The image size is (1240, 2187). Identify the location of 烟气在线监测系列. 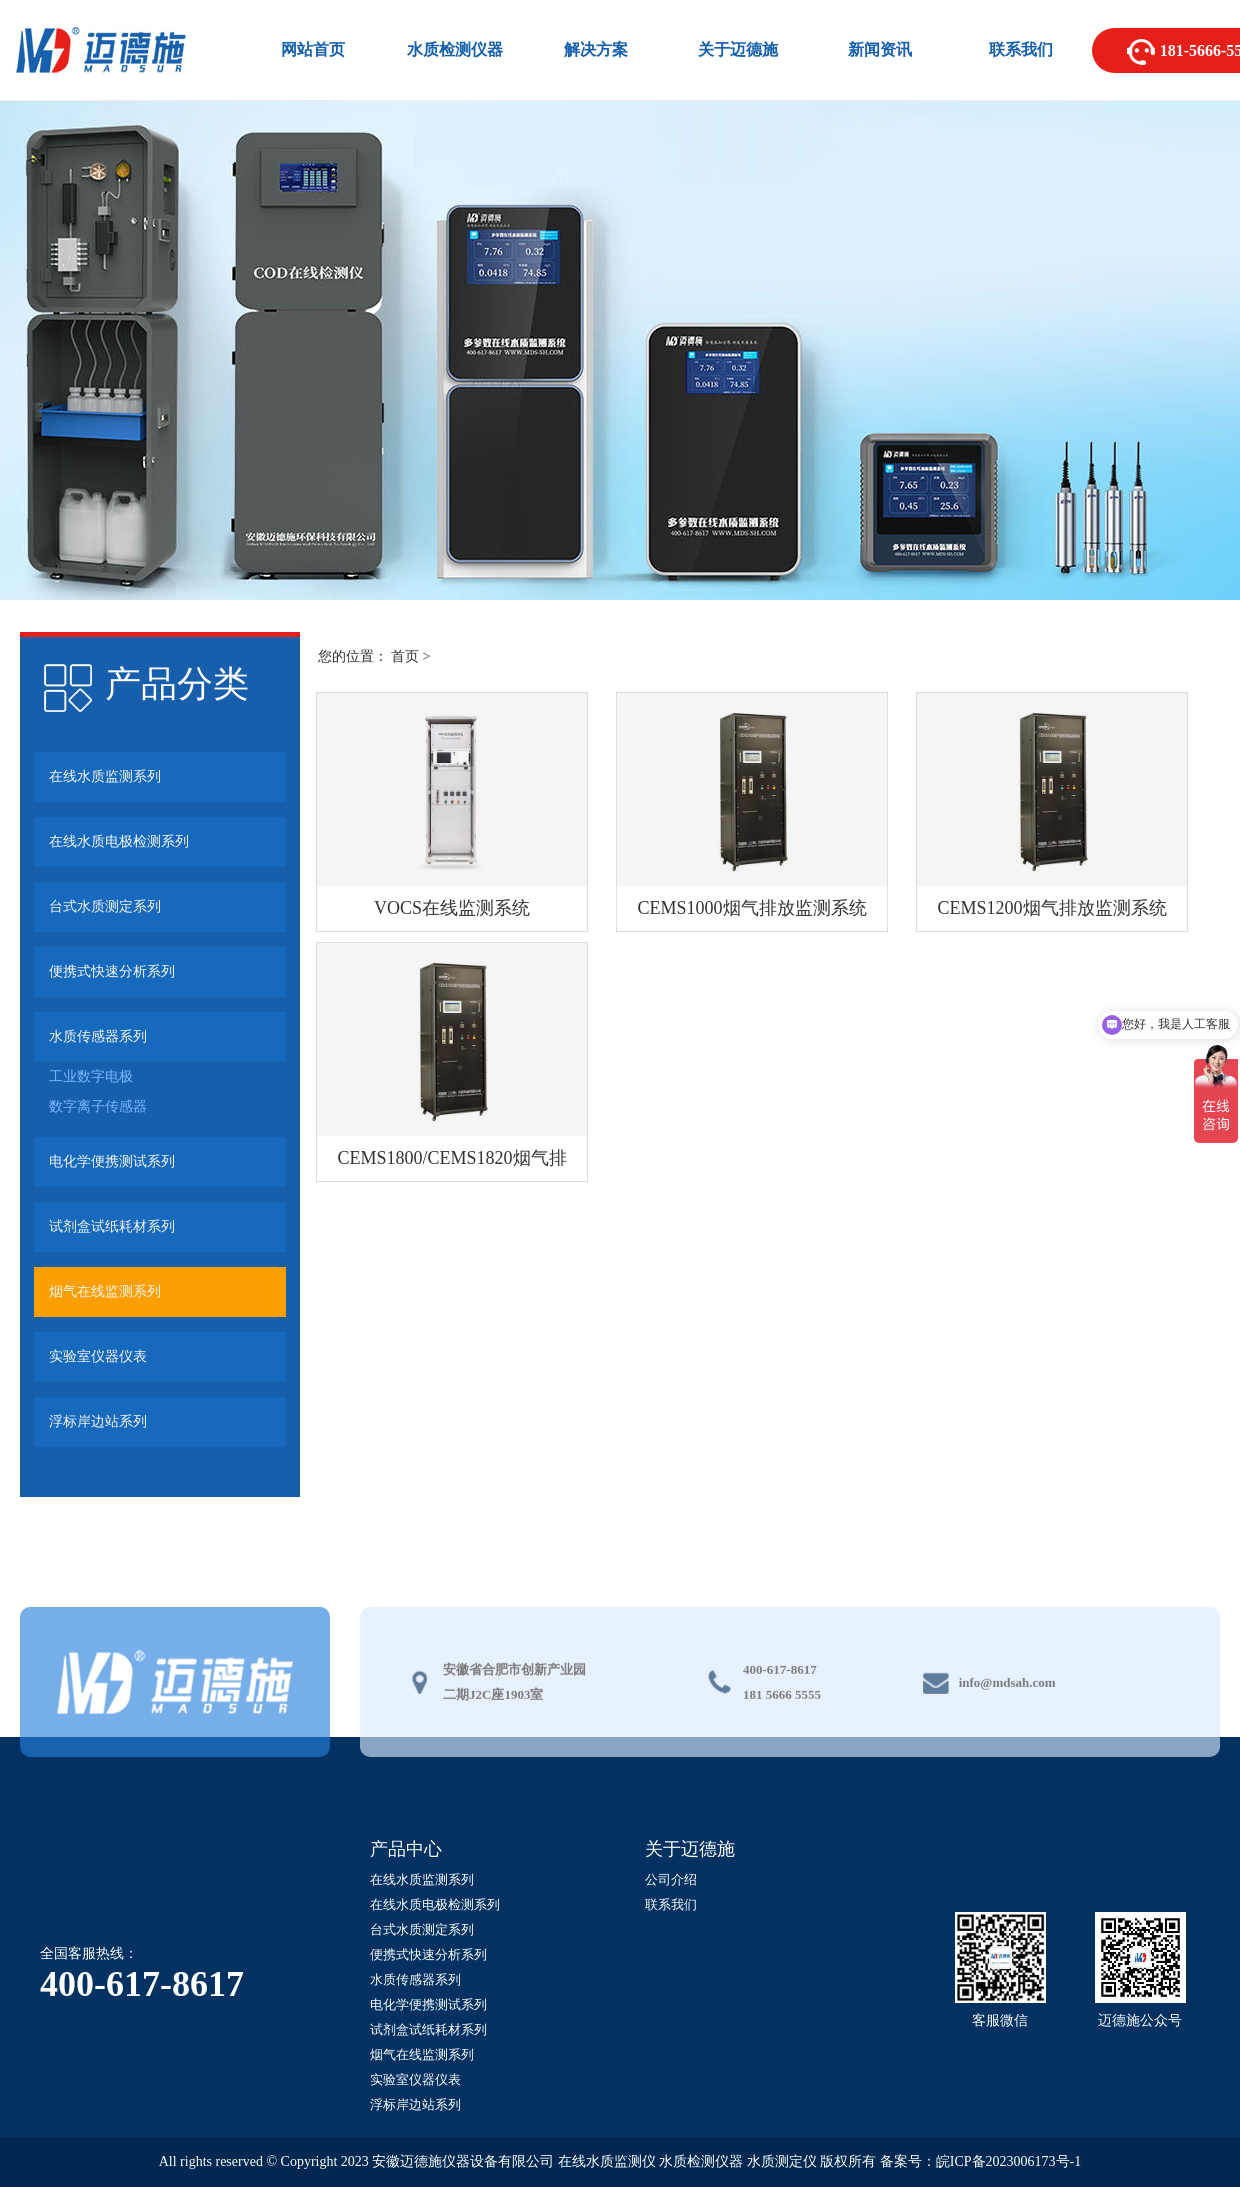
(105, 1291).